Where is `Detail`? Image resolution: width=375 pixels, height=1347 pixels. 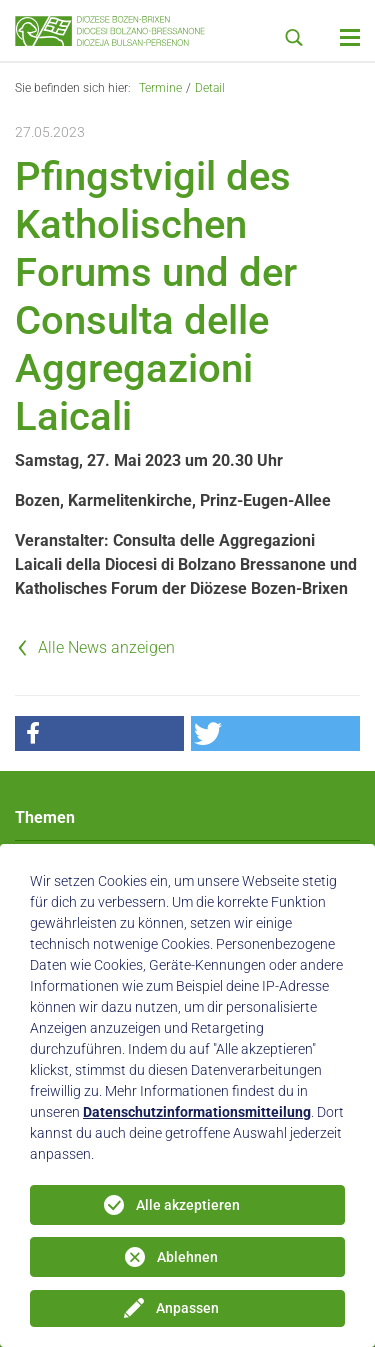
Detail is located at coordinates (210, 88).